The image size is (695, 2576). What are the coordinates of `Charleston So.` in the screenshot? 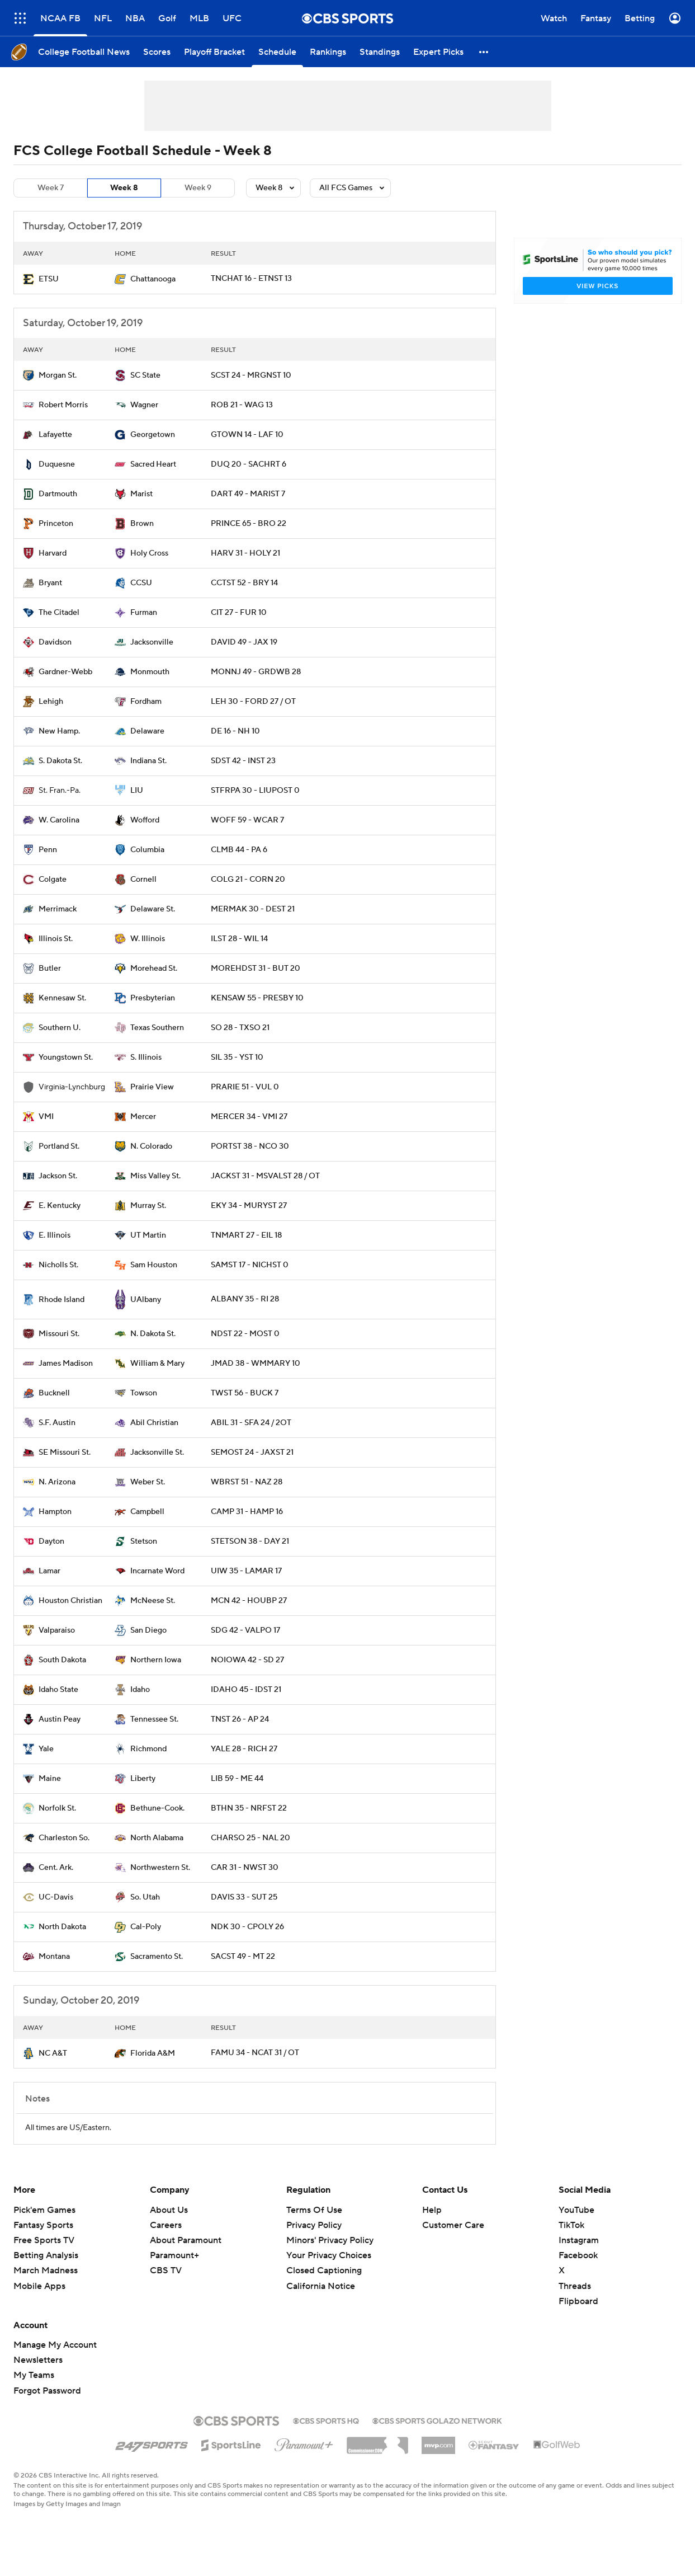 It's located at (64, 1838).